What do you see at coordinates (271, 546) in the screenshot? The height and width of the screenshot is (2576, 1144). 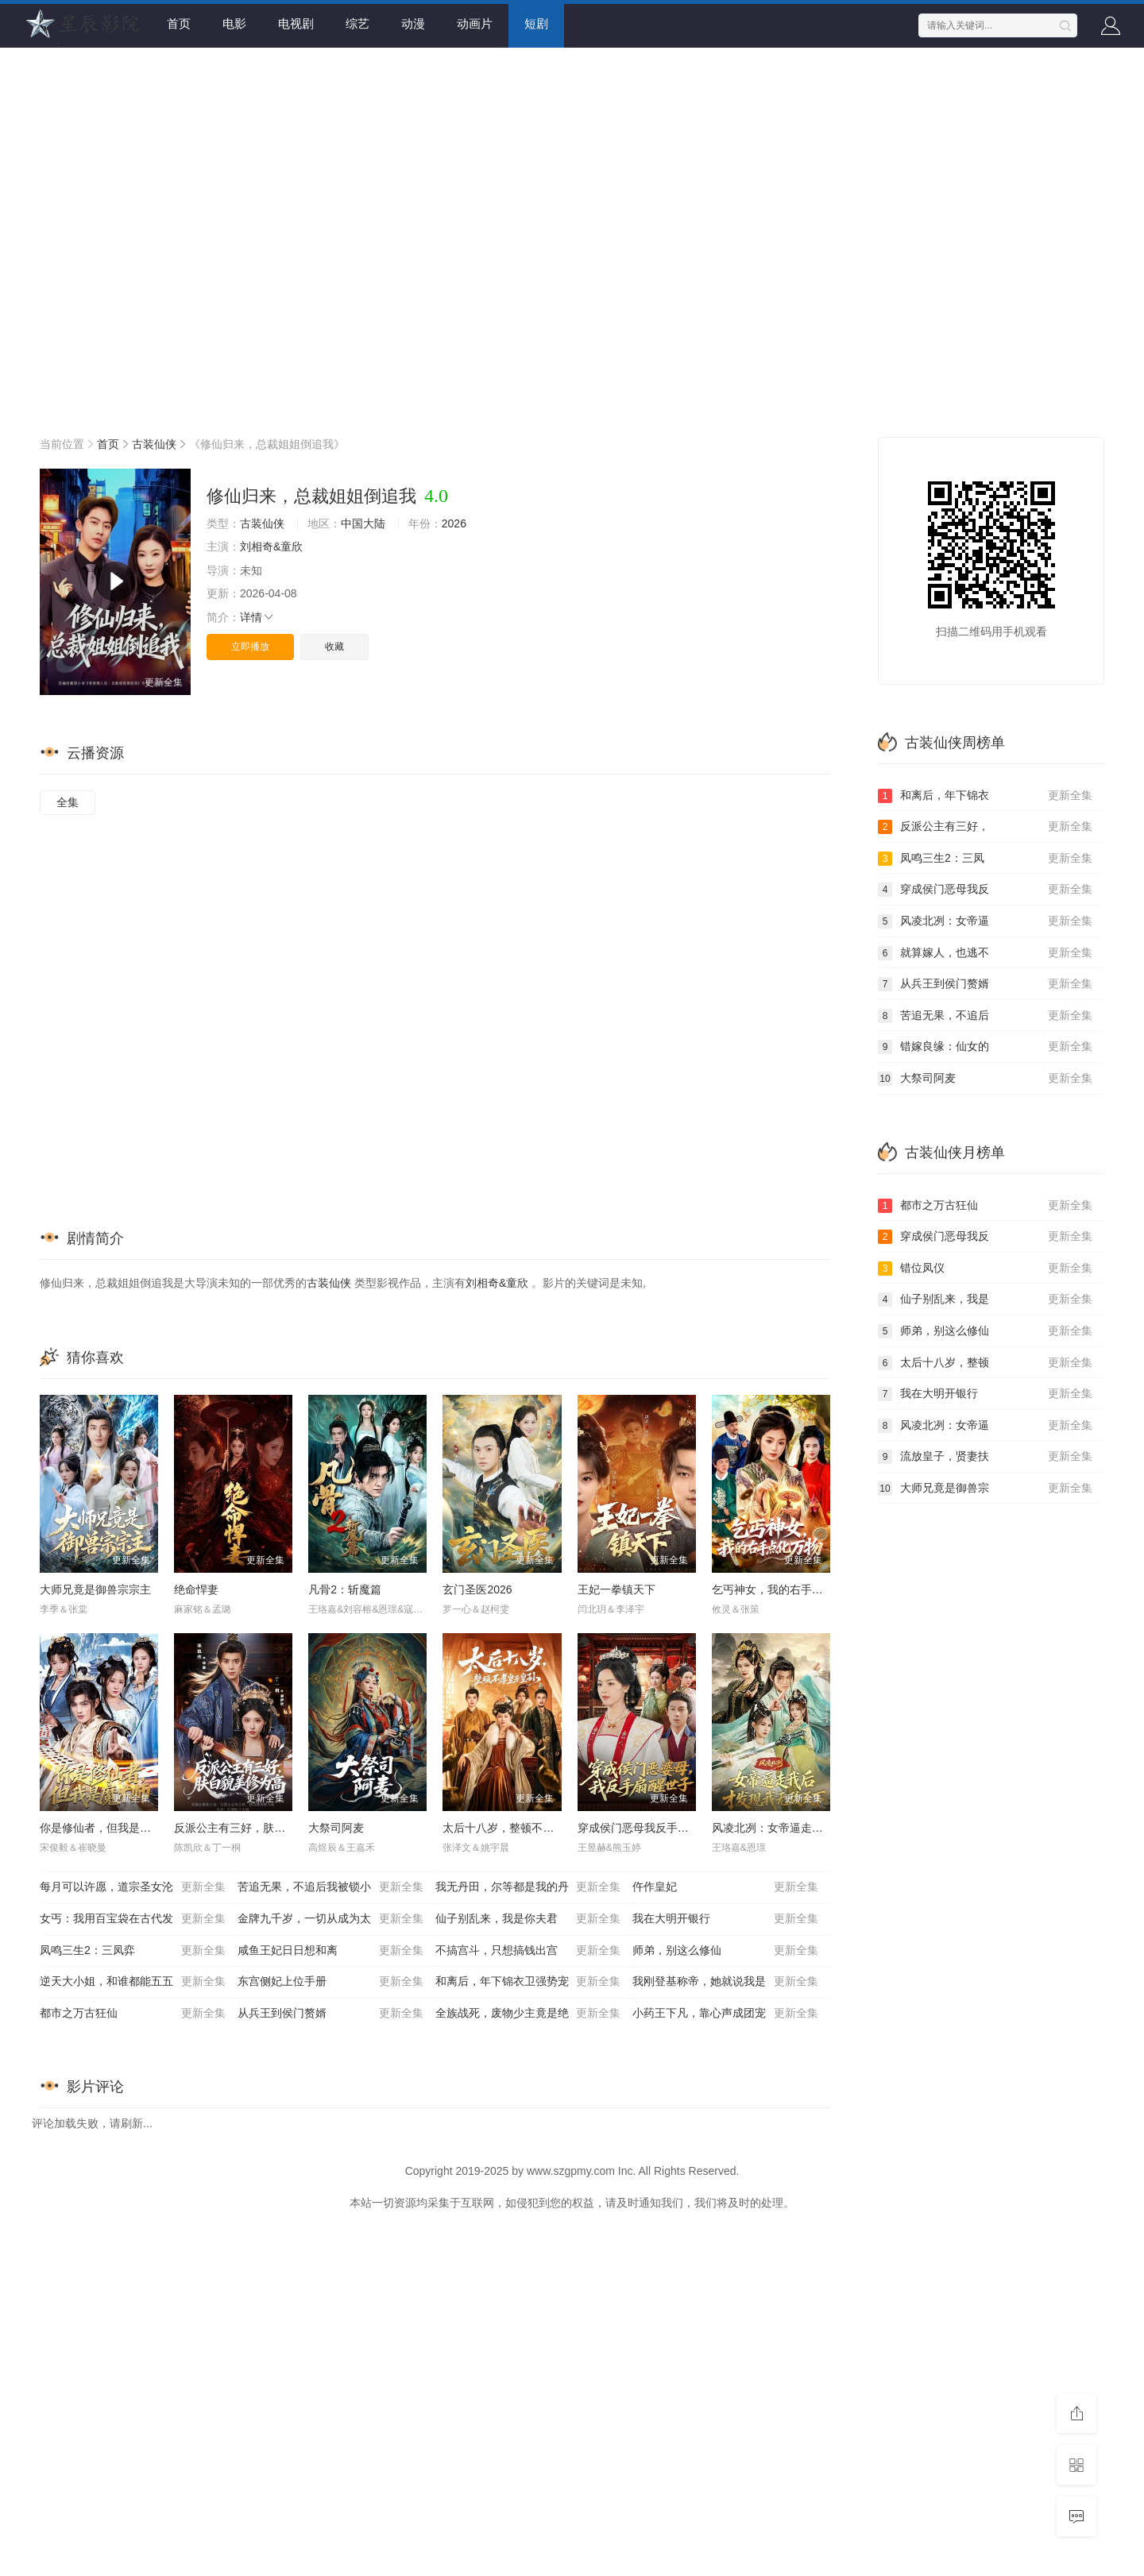 I see `刘相奇&童欣` at bounding box center [271, 546].